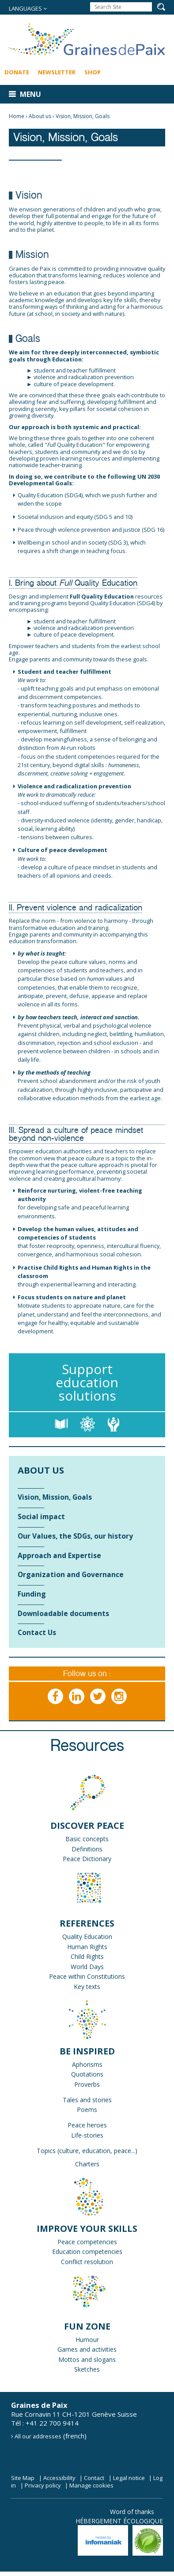 The height and width of the screenshot is (2576, 174). Describe the element at coordinates (87, 1382) in the screenshot. I see `Support education solutions` at that location.